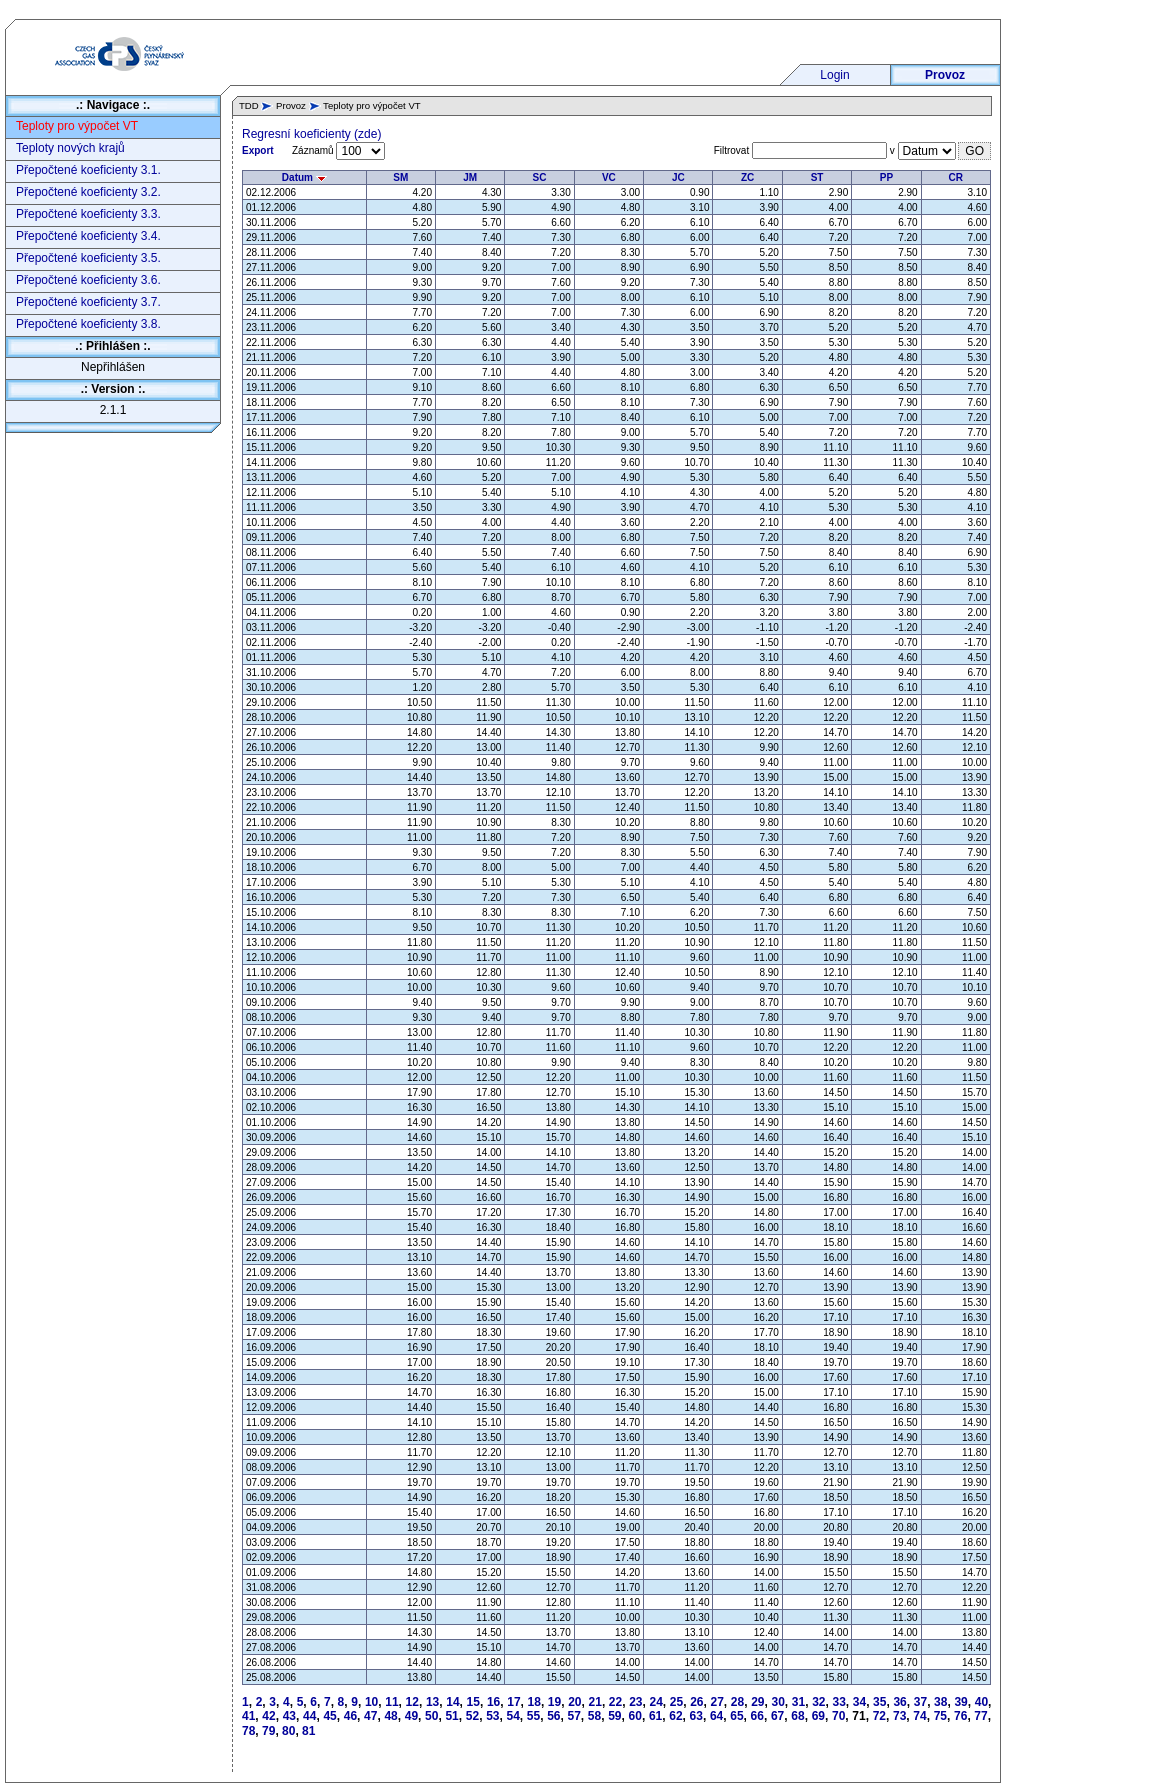  What do you see at coordinates (88, 192) in the screenshot?
I see `Přepočtené koeficienty 3.2.` at bounding box center [88, 192].